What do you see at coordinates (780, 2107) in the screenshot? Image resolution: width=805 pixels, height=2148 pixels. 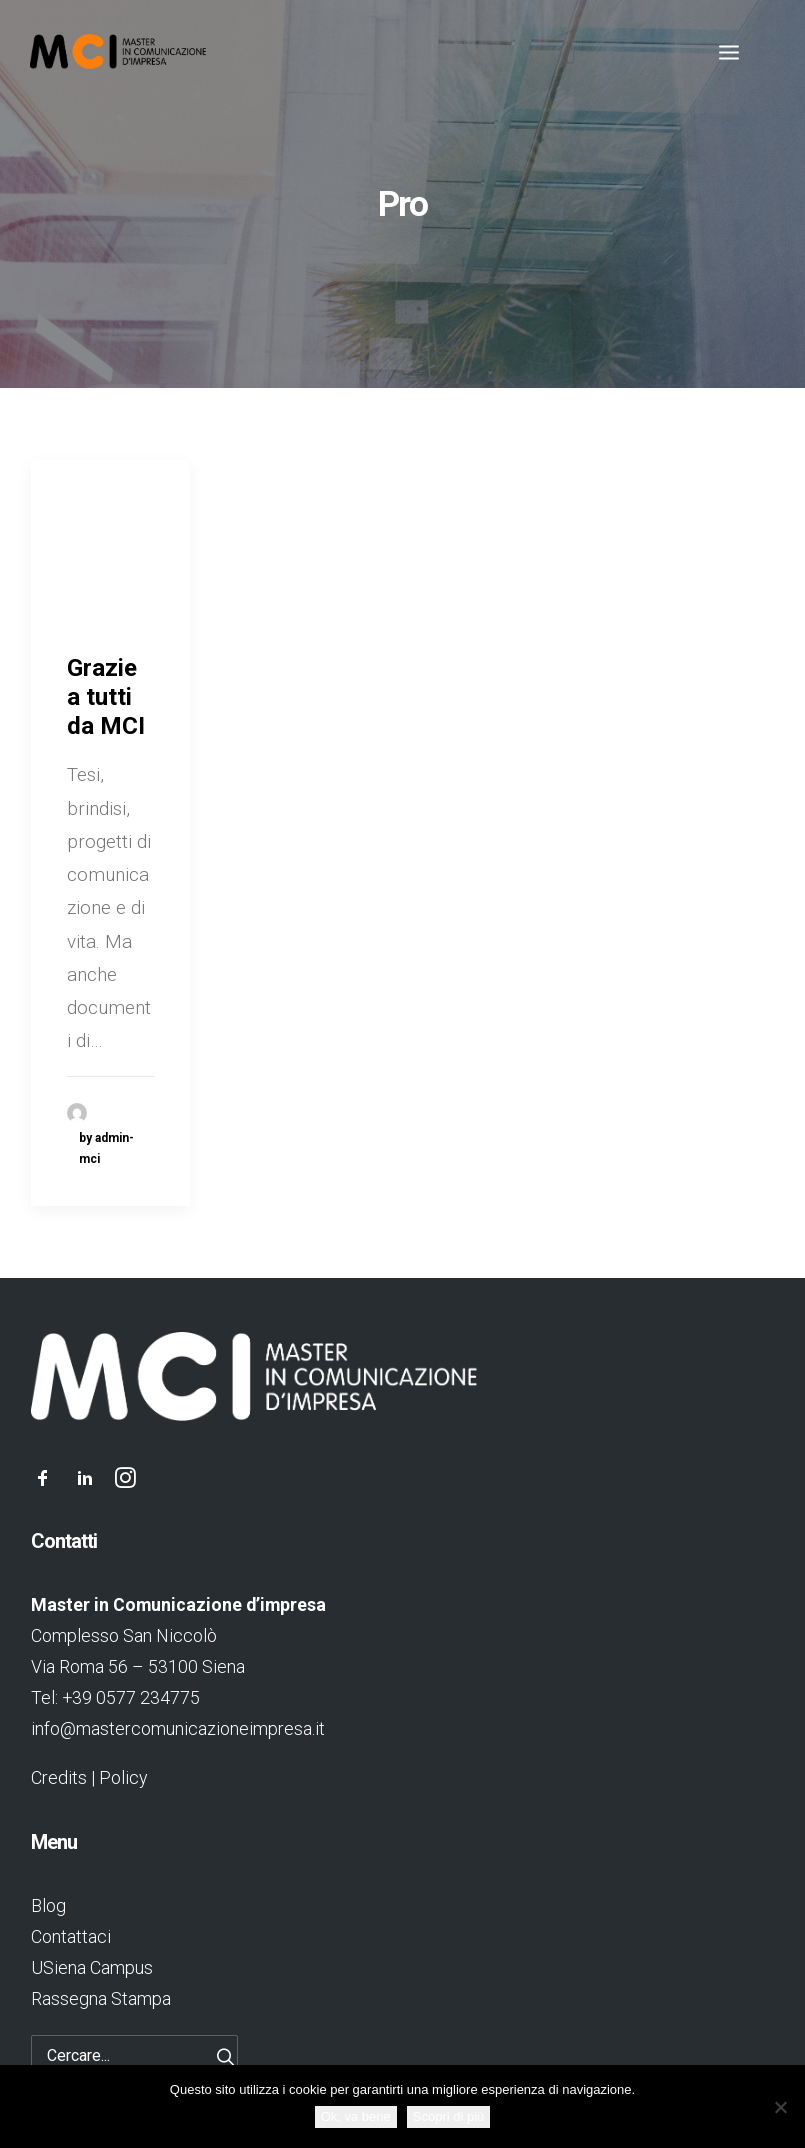 I see `[No]` at bounding box center [780, 2107].